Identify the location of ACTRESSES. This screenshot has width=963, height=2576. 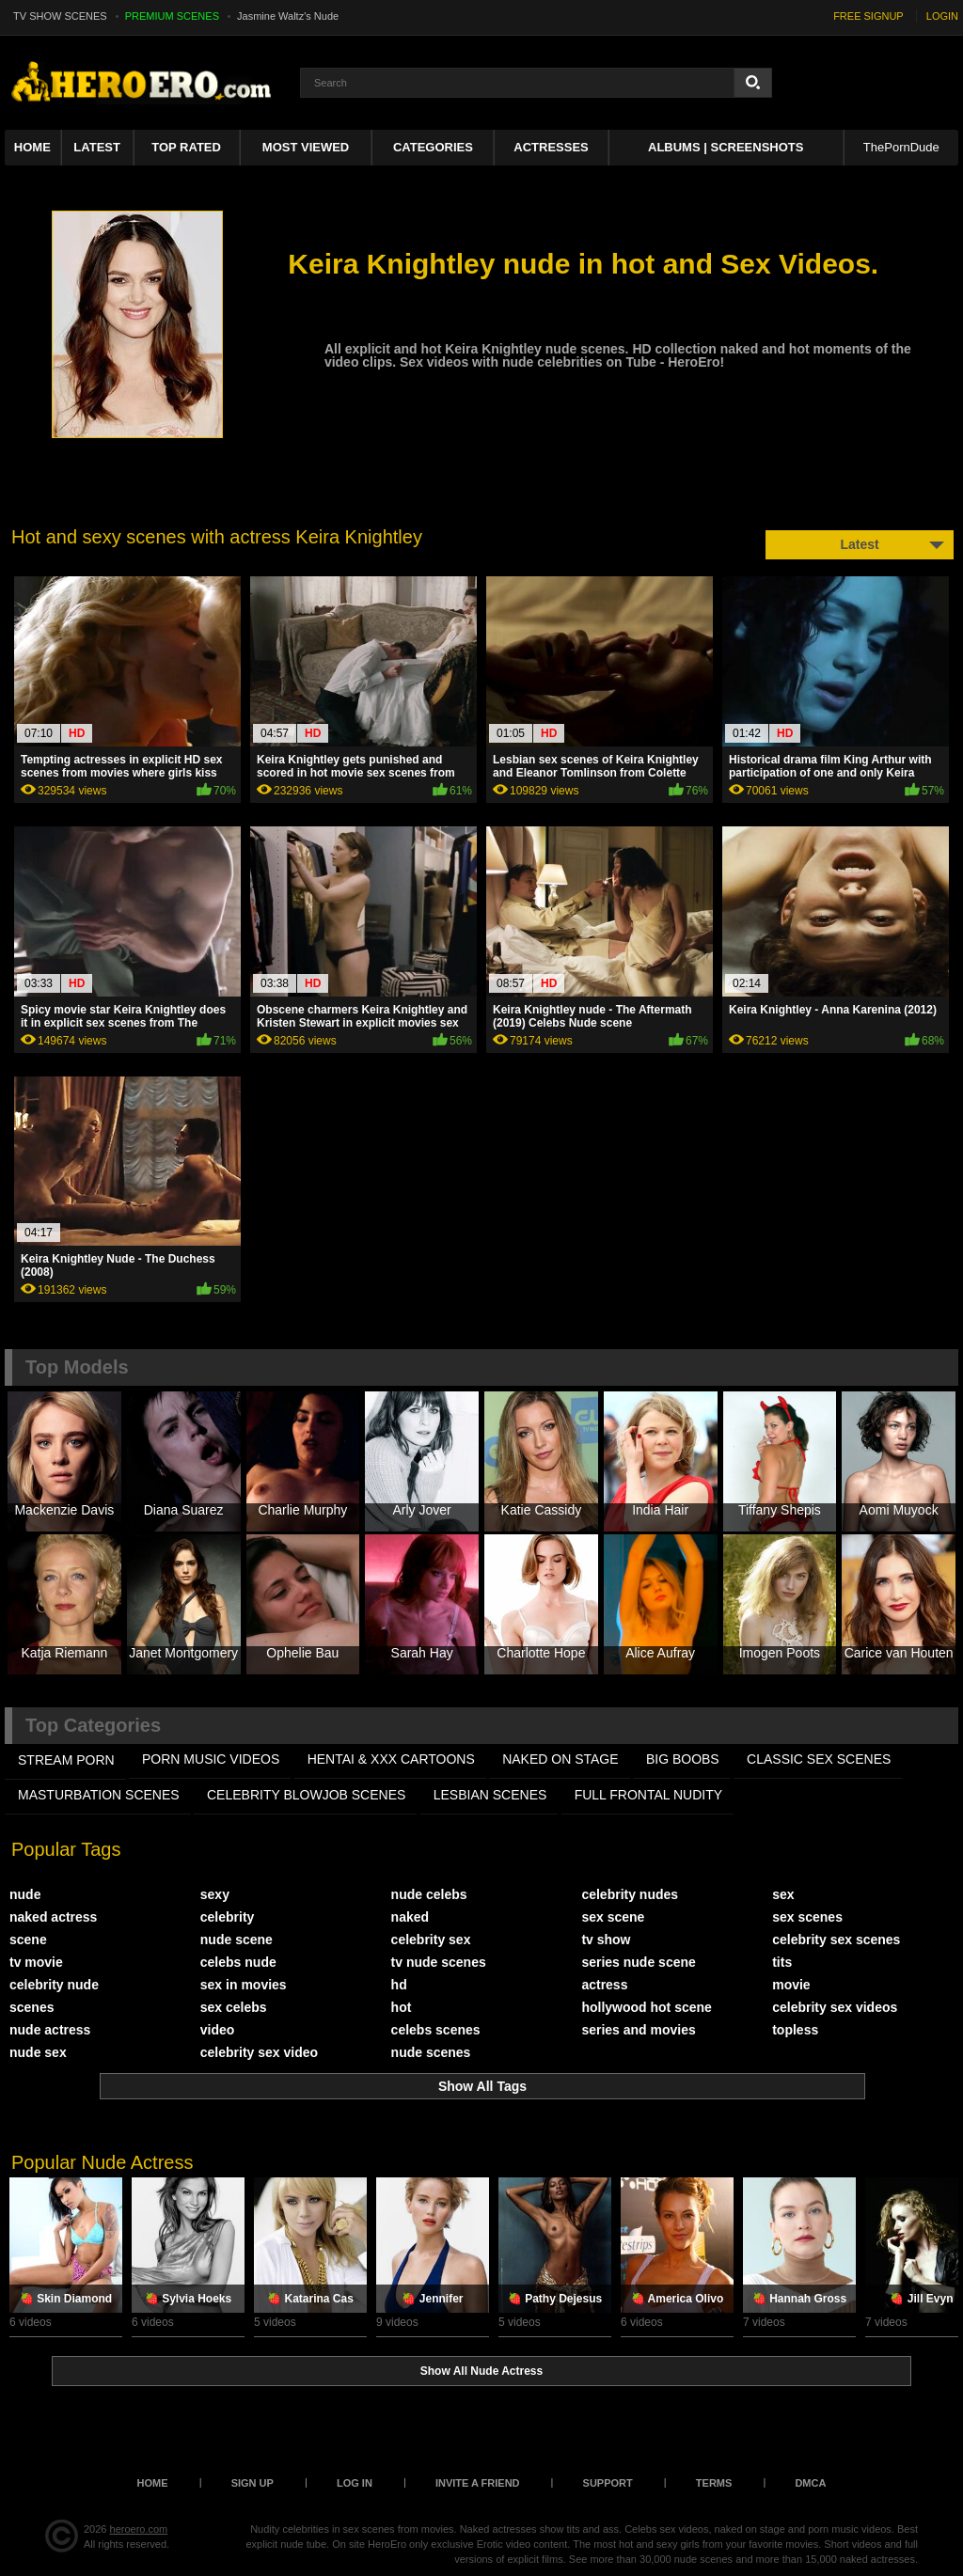
(550, 147).